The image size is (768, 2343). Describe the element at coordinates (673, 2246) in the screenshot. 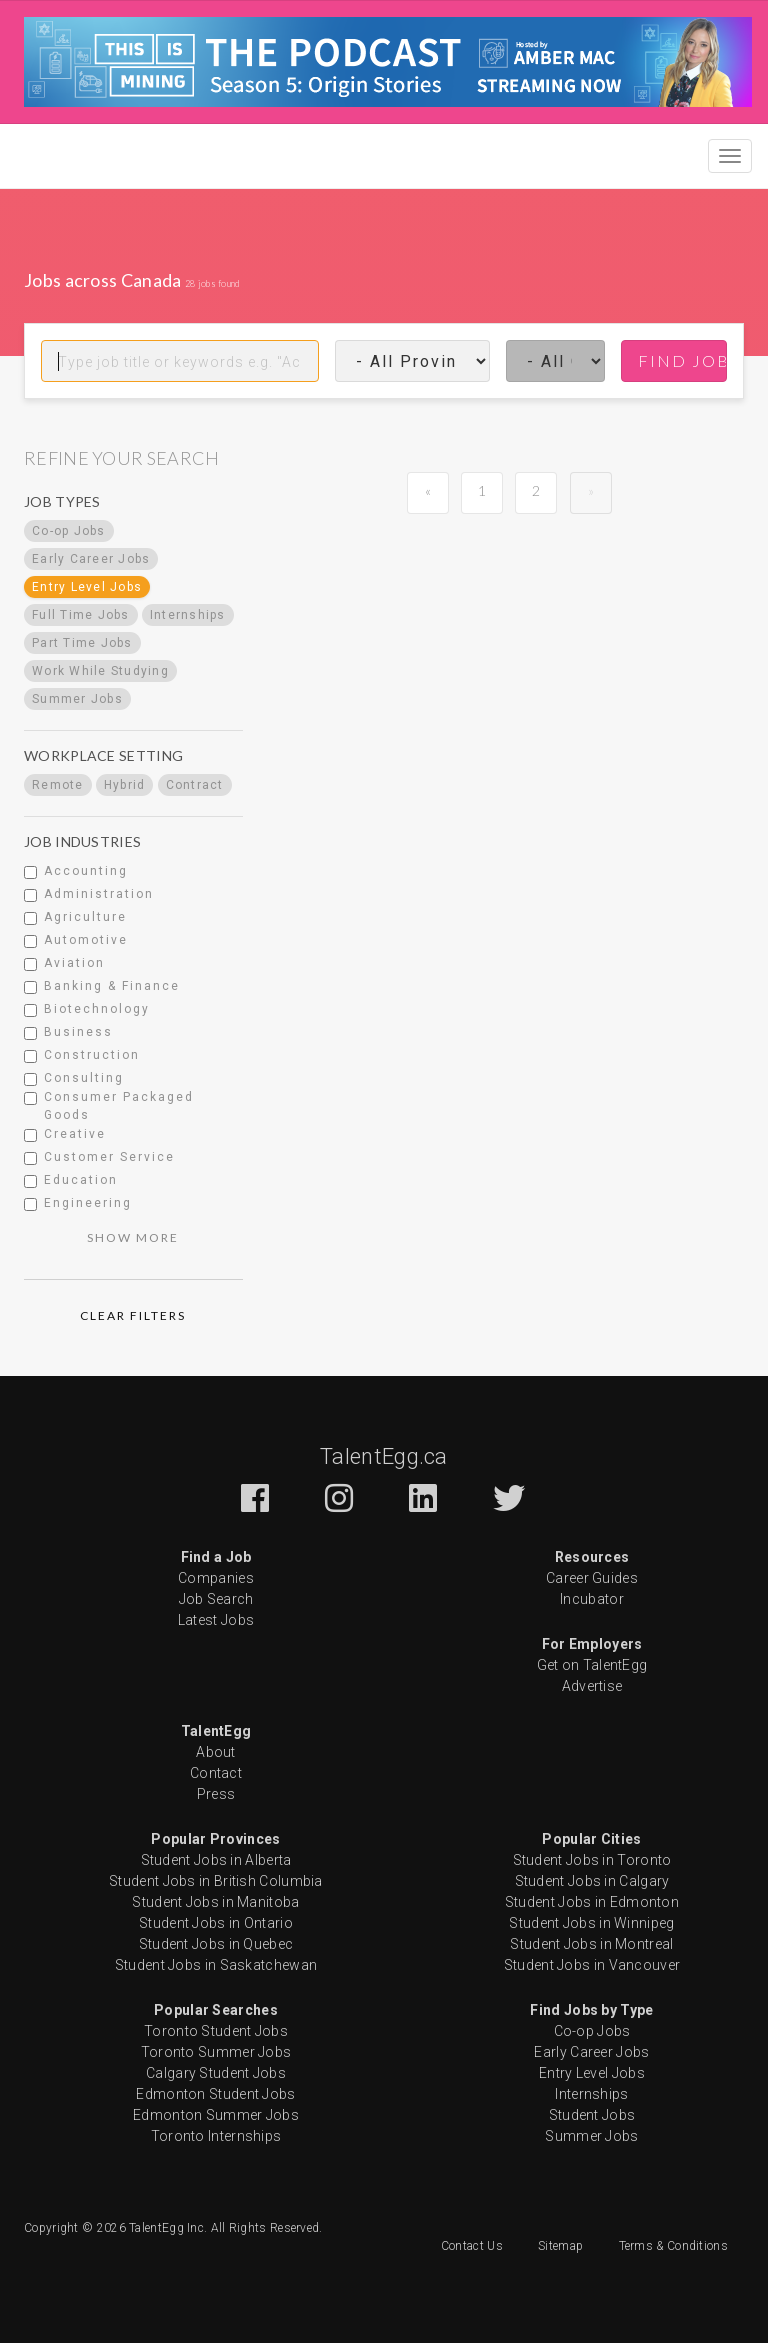

I see `Terms & Conditions` at that location.